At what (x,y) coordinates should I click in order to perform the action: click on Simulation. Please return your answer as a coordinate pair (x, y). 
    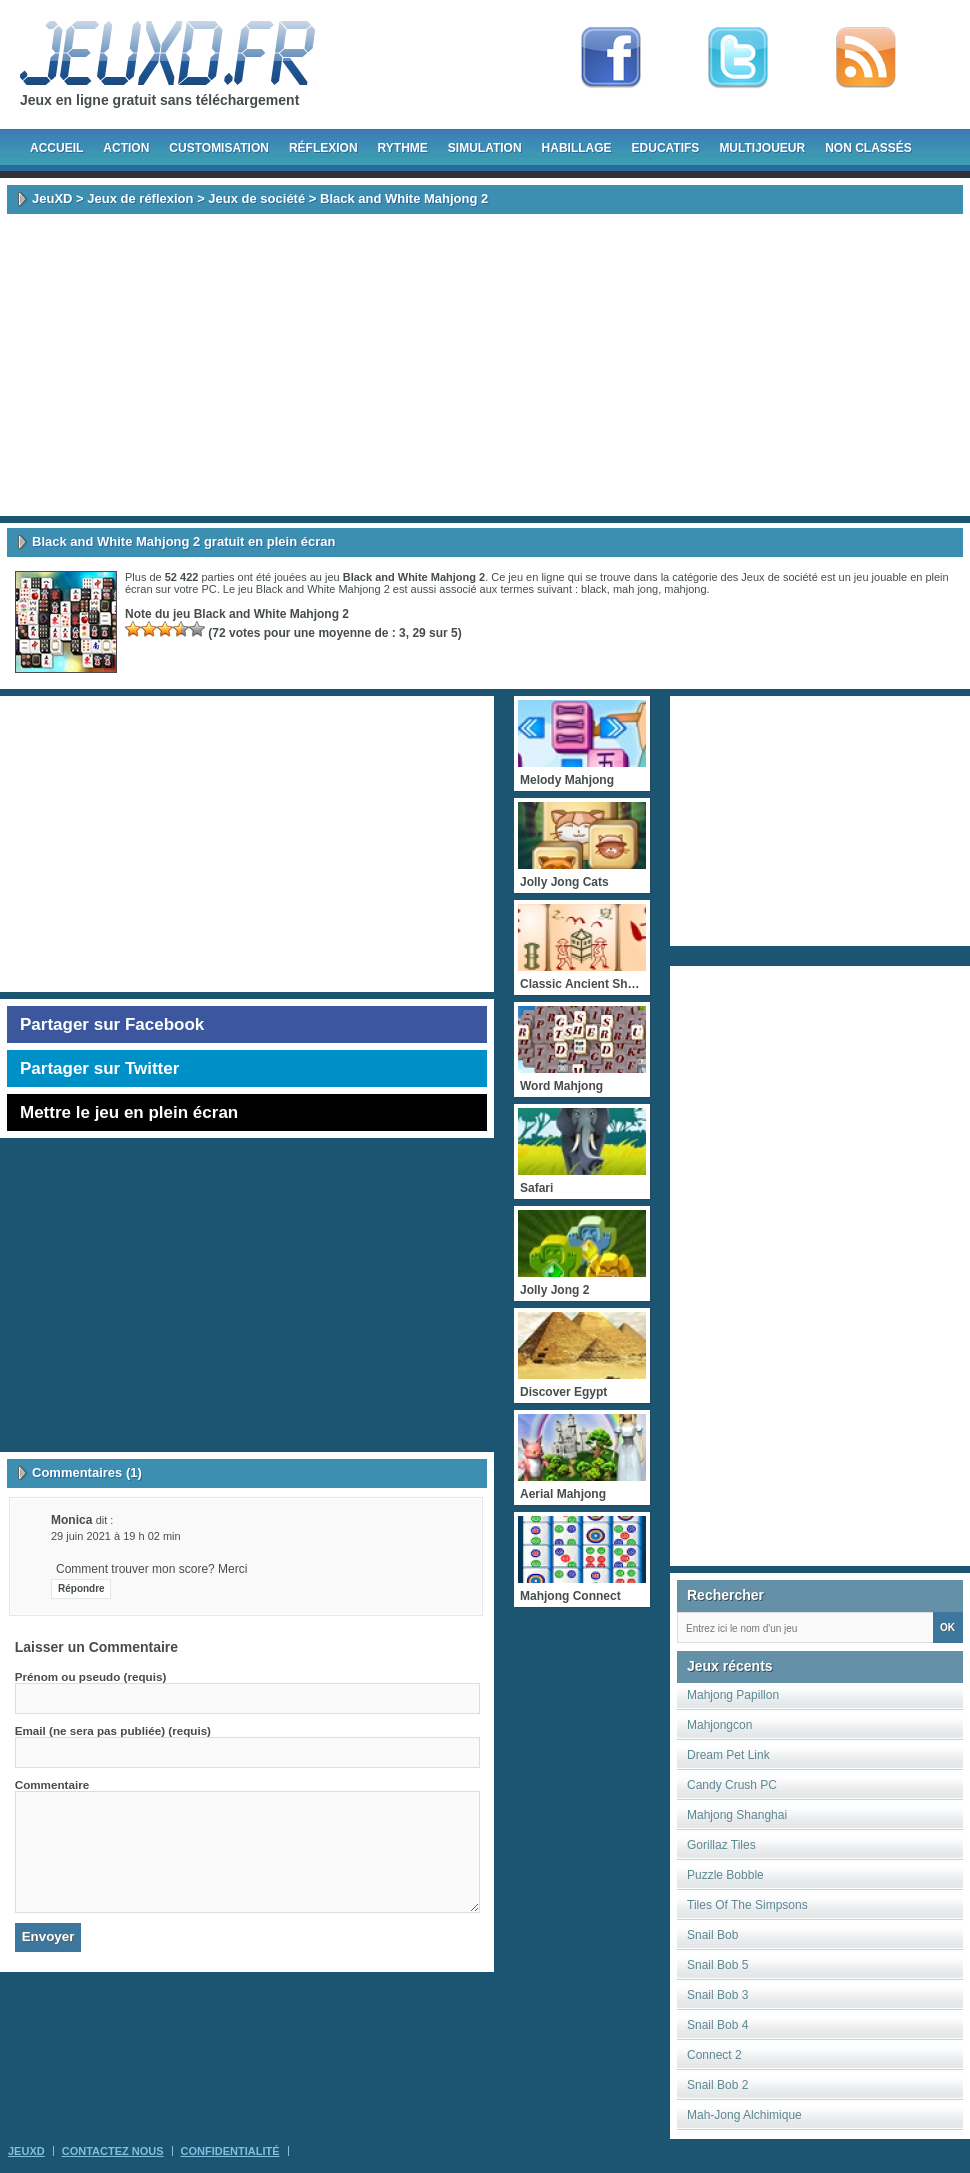
    Looking at the image, I should click on (485, 148).